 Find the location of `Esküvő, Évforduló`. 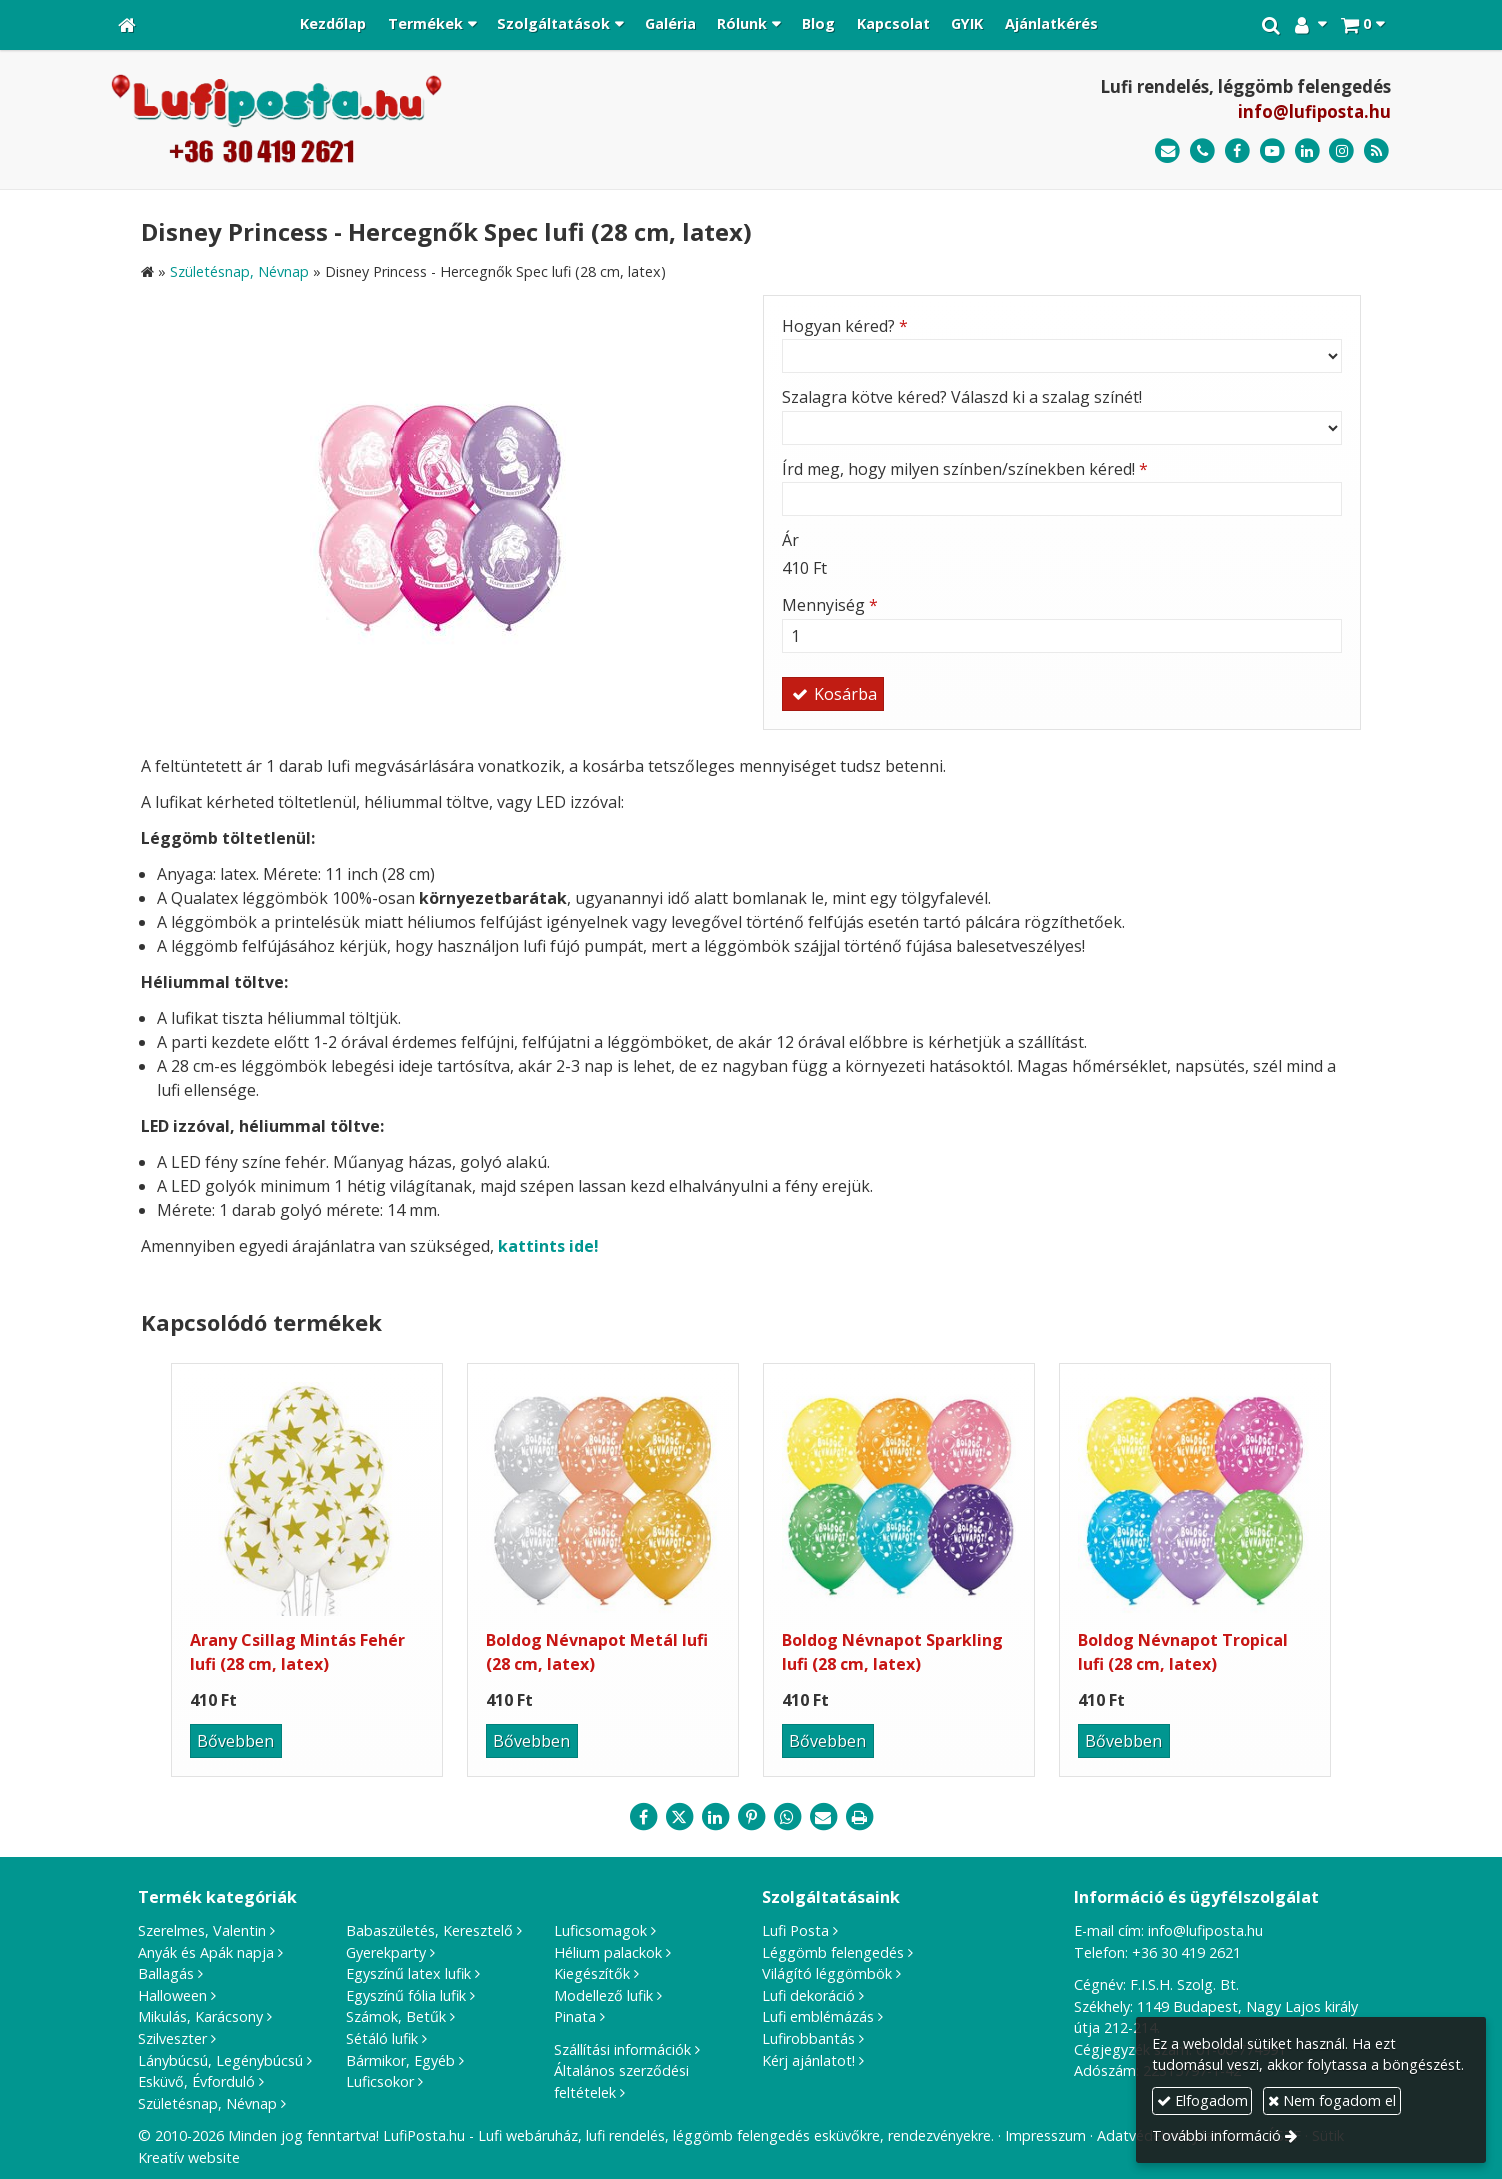

Esküvő, Évforduló is located at coordinates (196, 2081).